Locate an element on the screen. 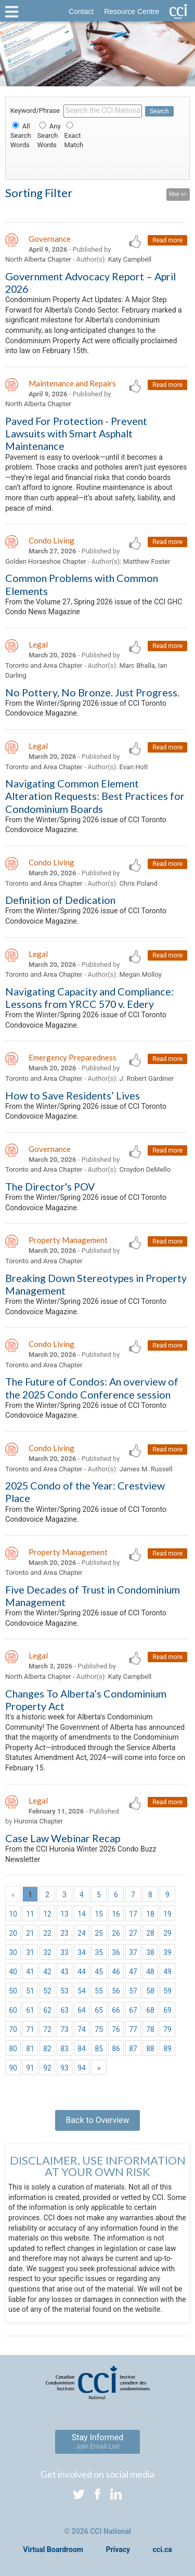 Image resolution: width=195 pixels, height=2576 pixels. 18 is located at coordinates (150, 1914).